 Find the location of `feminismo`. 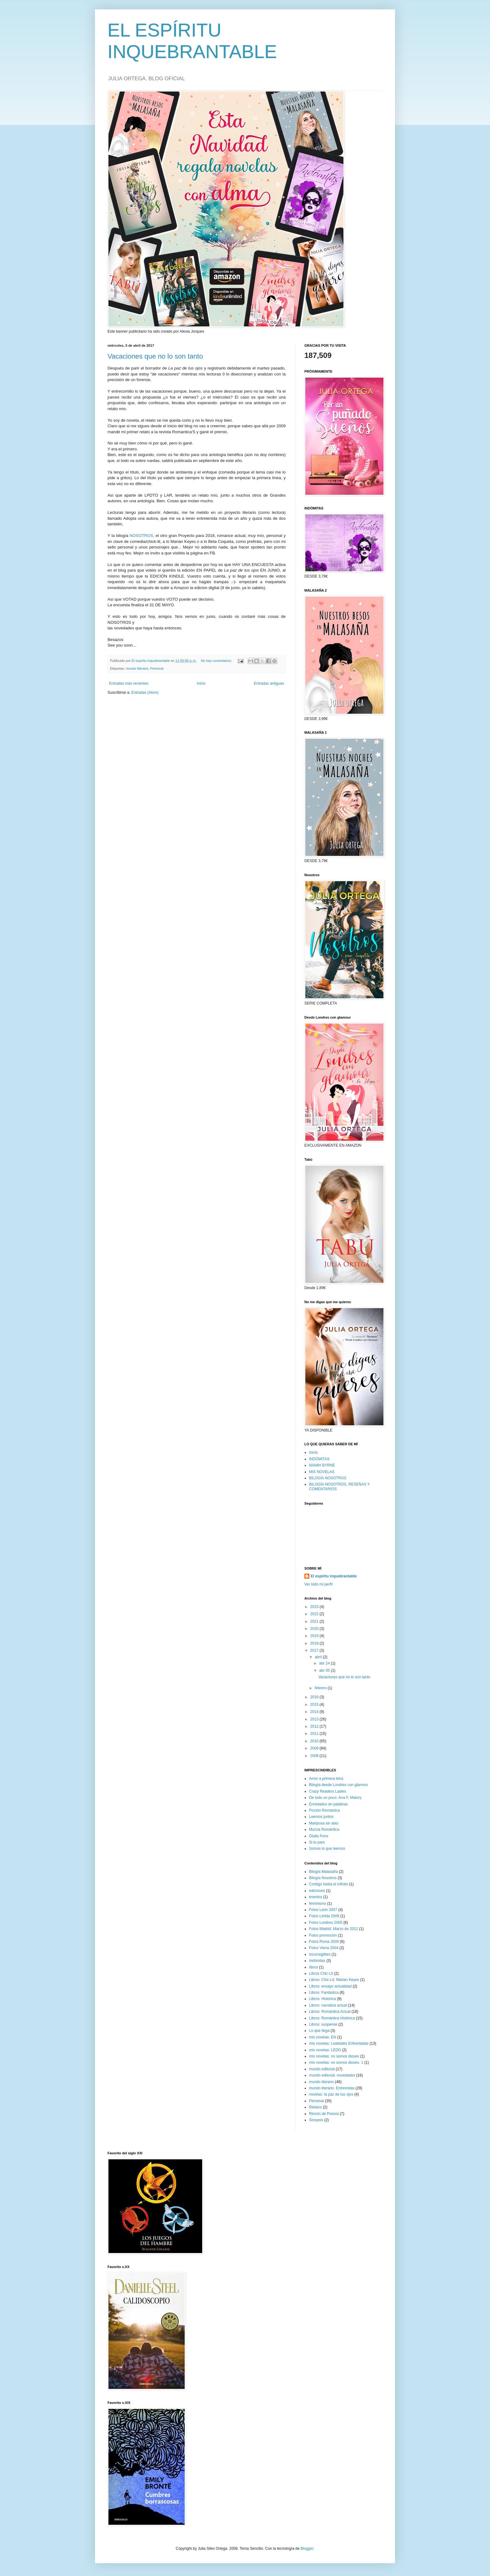

feminismo is located at coordinates (317, 1903).